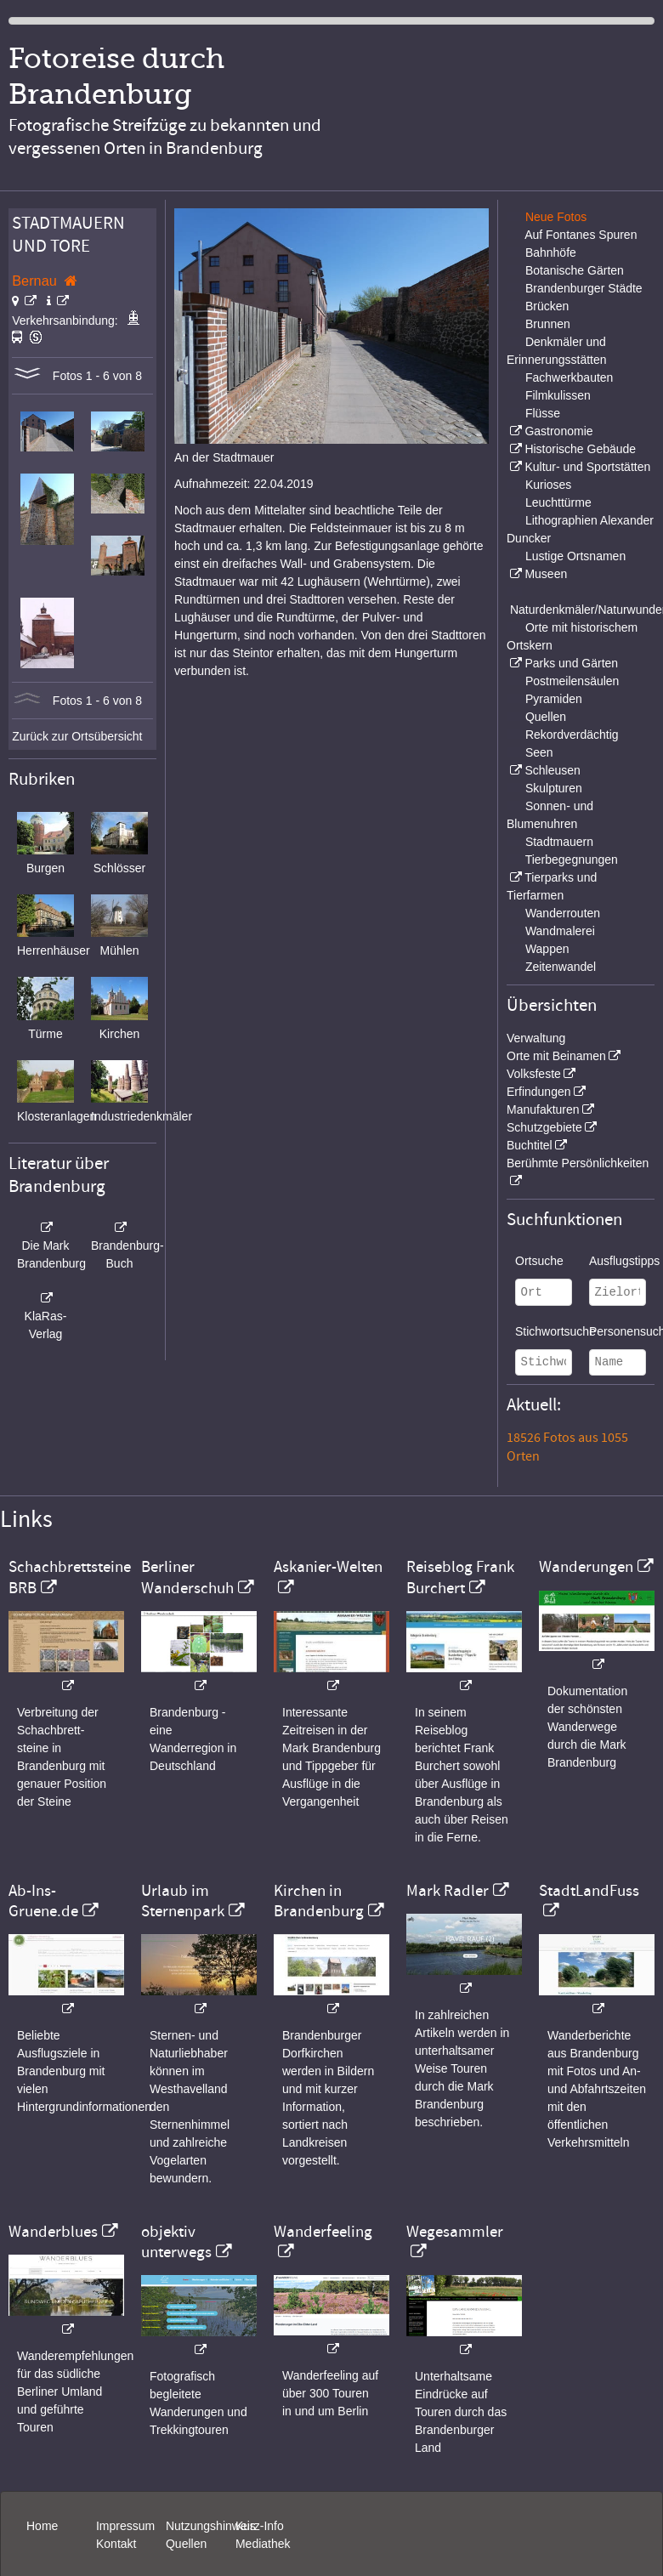 This screenshot has width=663, height=2576. What do you see at coordinates (580, 449) in the screenshot?
I see `Historische Gebäude` at bounding box center [580, 449].